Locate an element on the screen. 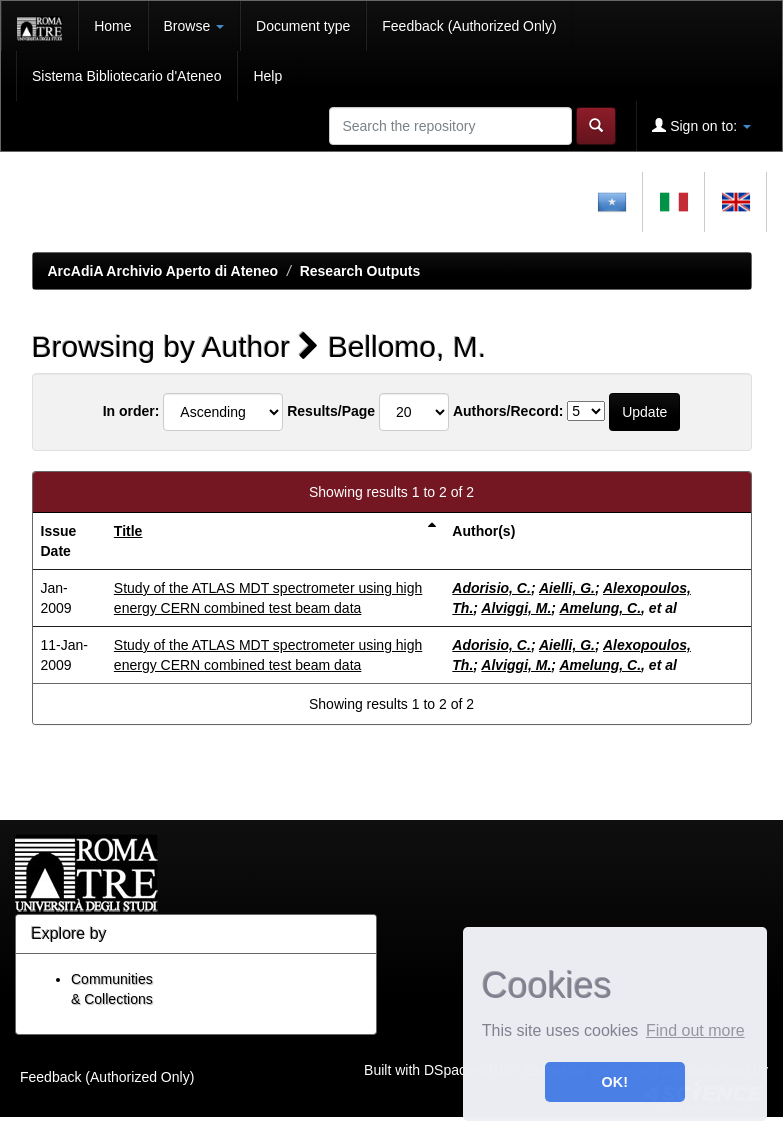 The height and width of the screenshot is (1137, 783). Find out more [button] is located at coordinates (695, 1030).